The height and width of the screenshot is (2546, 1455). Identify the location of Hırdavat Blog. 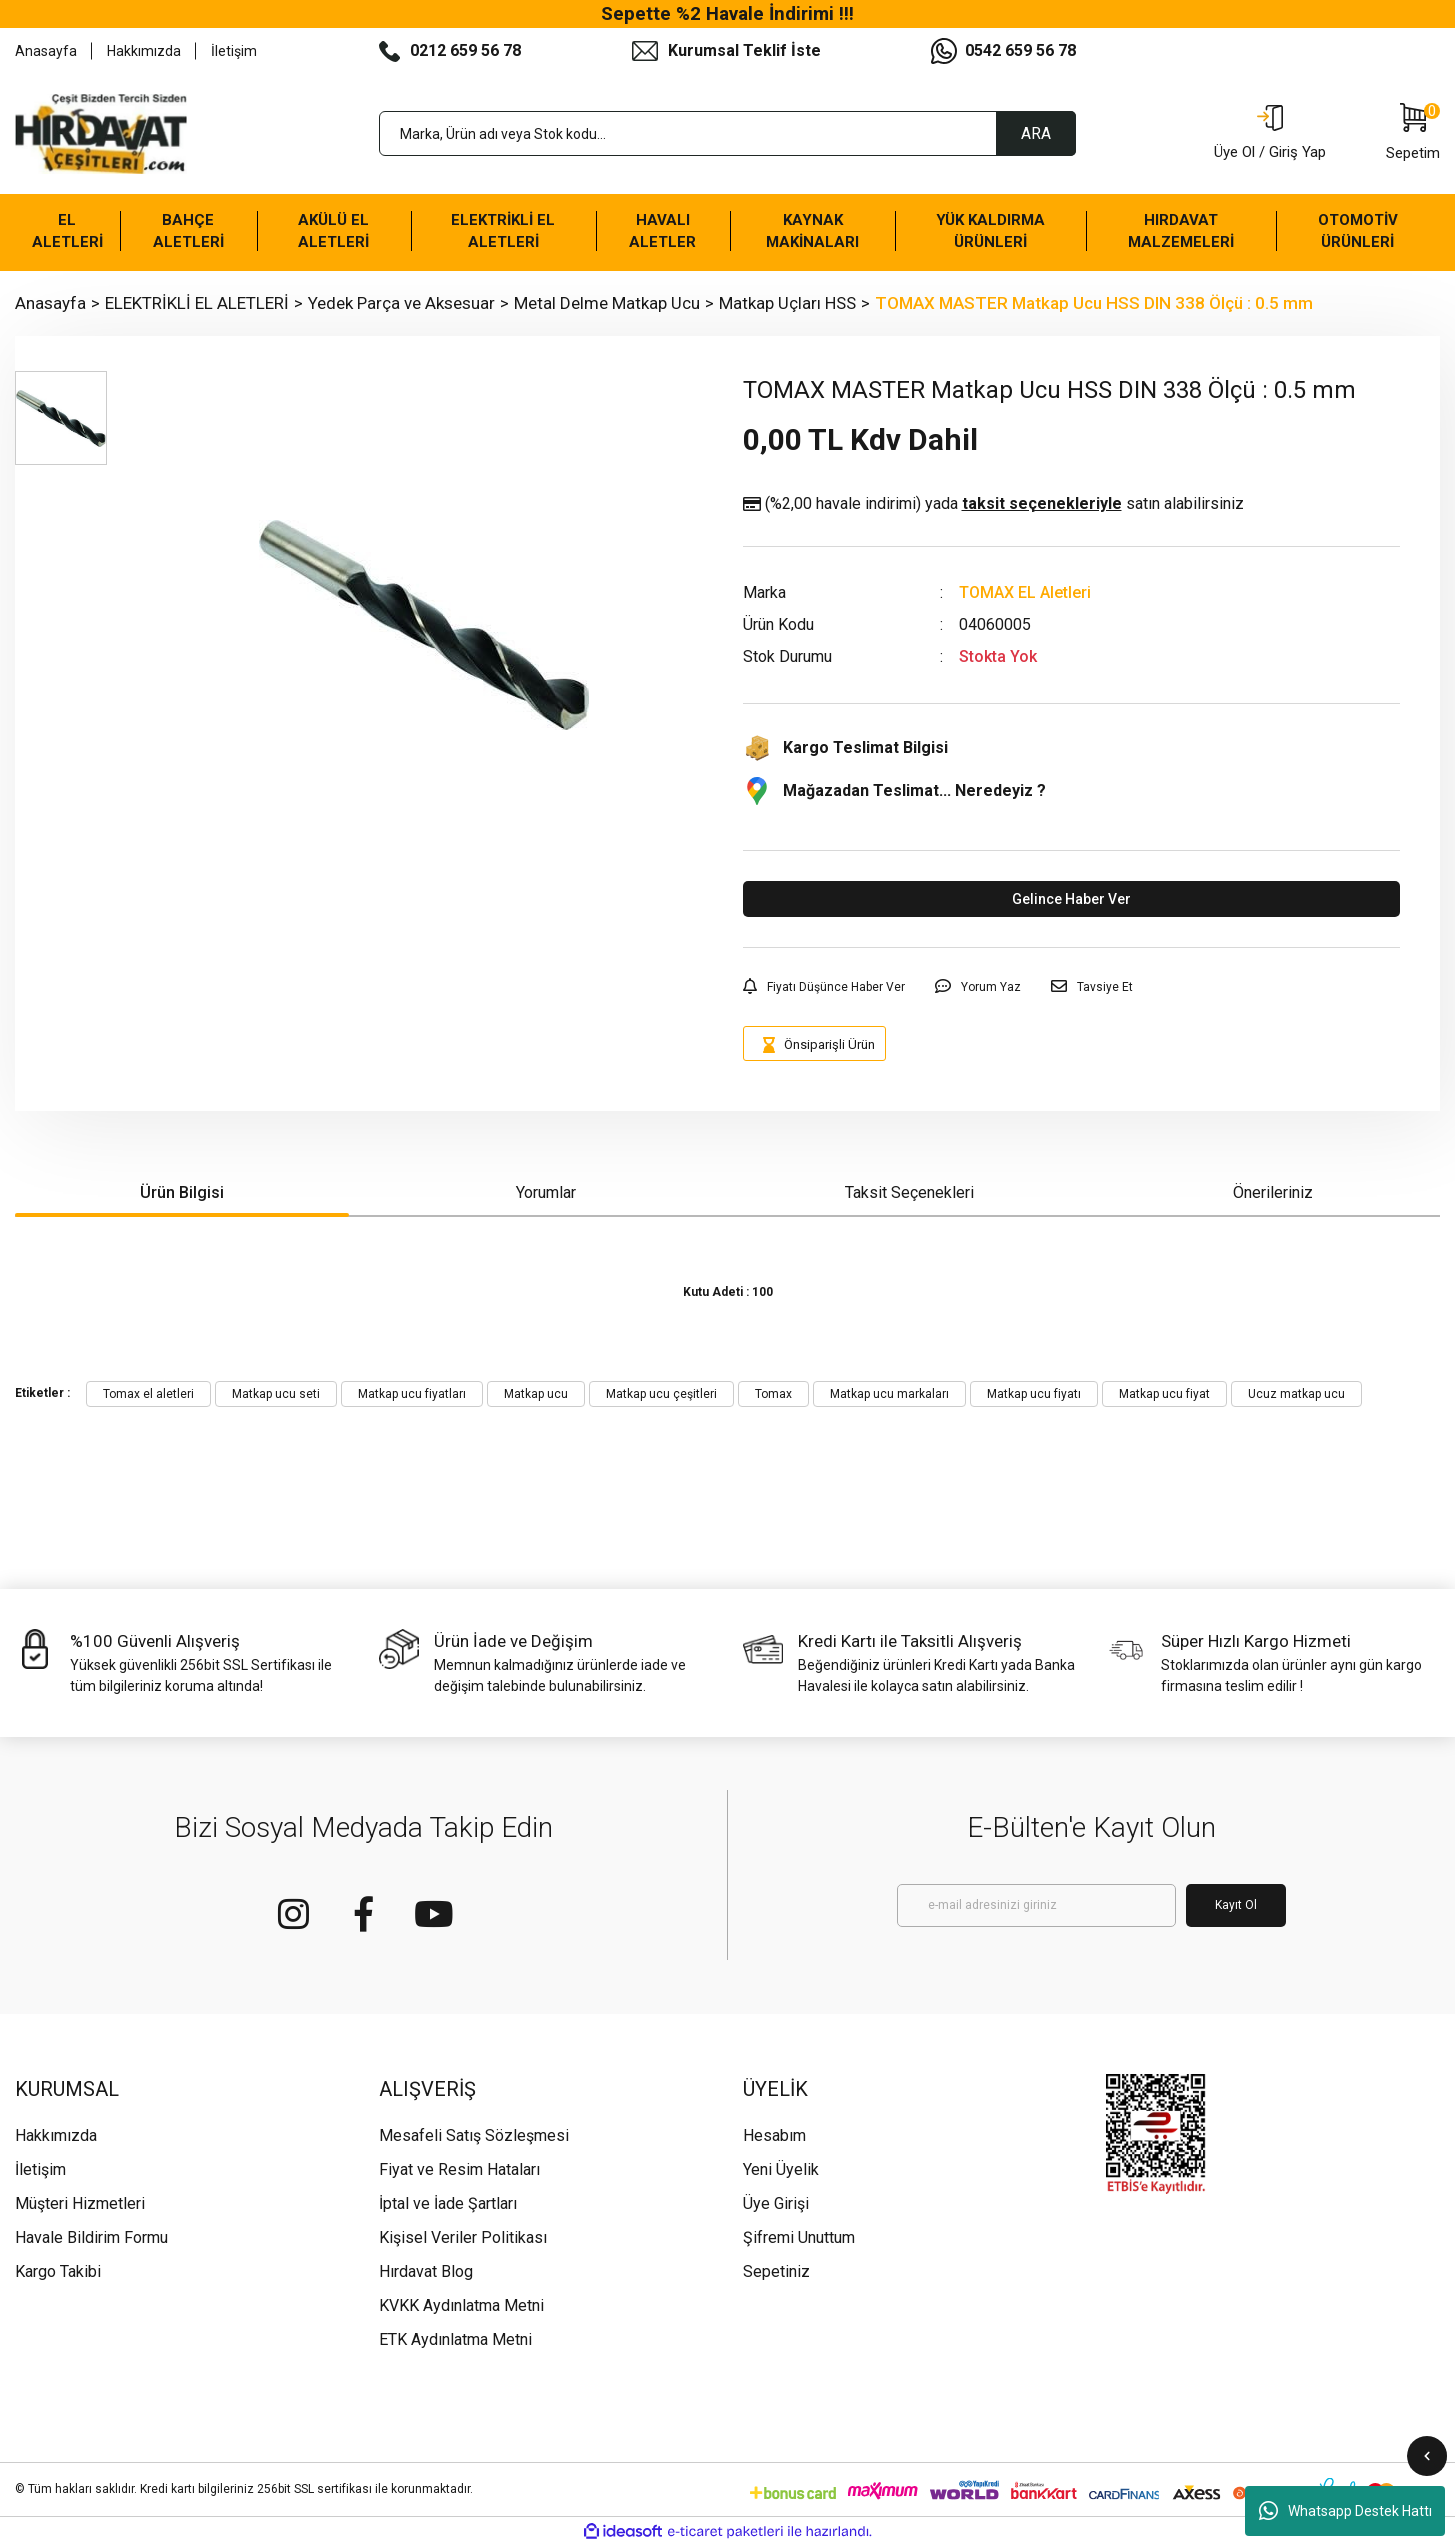
(426, 2271).